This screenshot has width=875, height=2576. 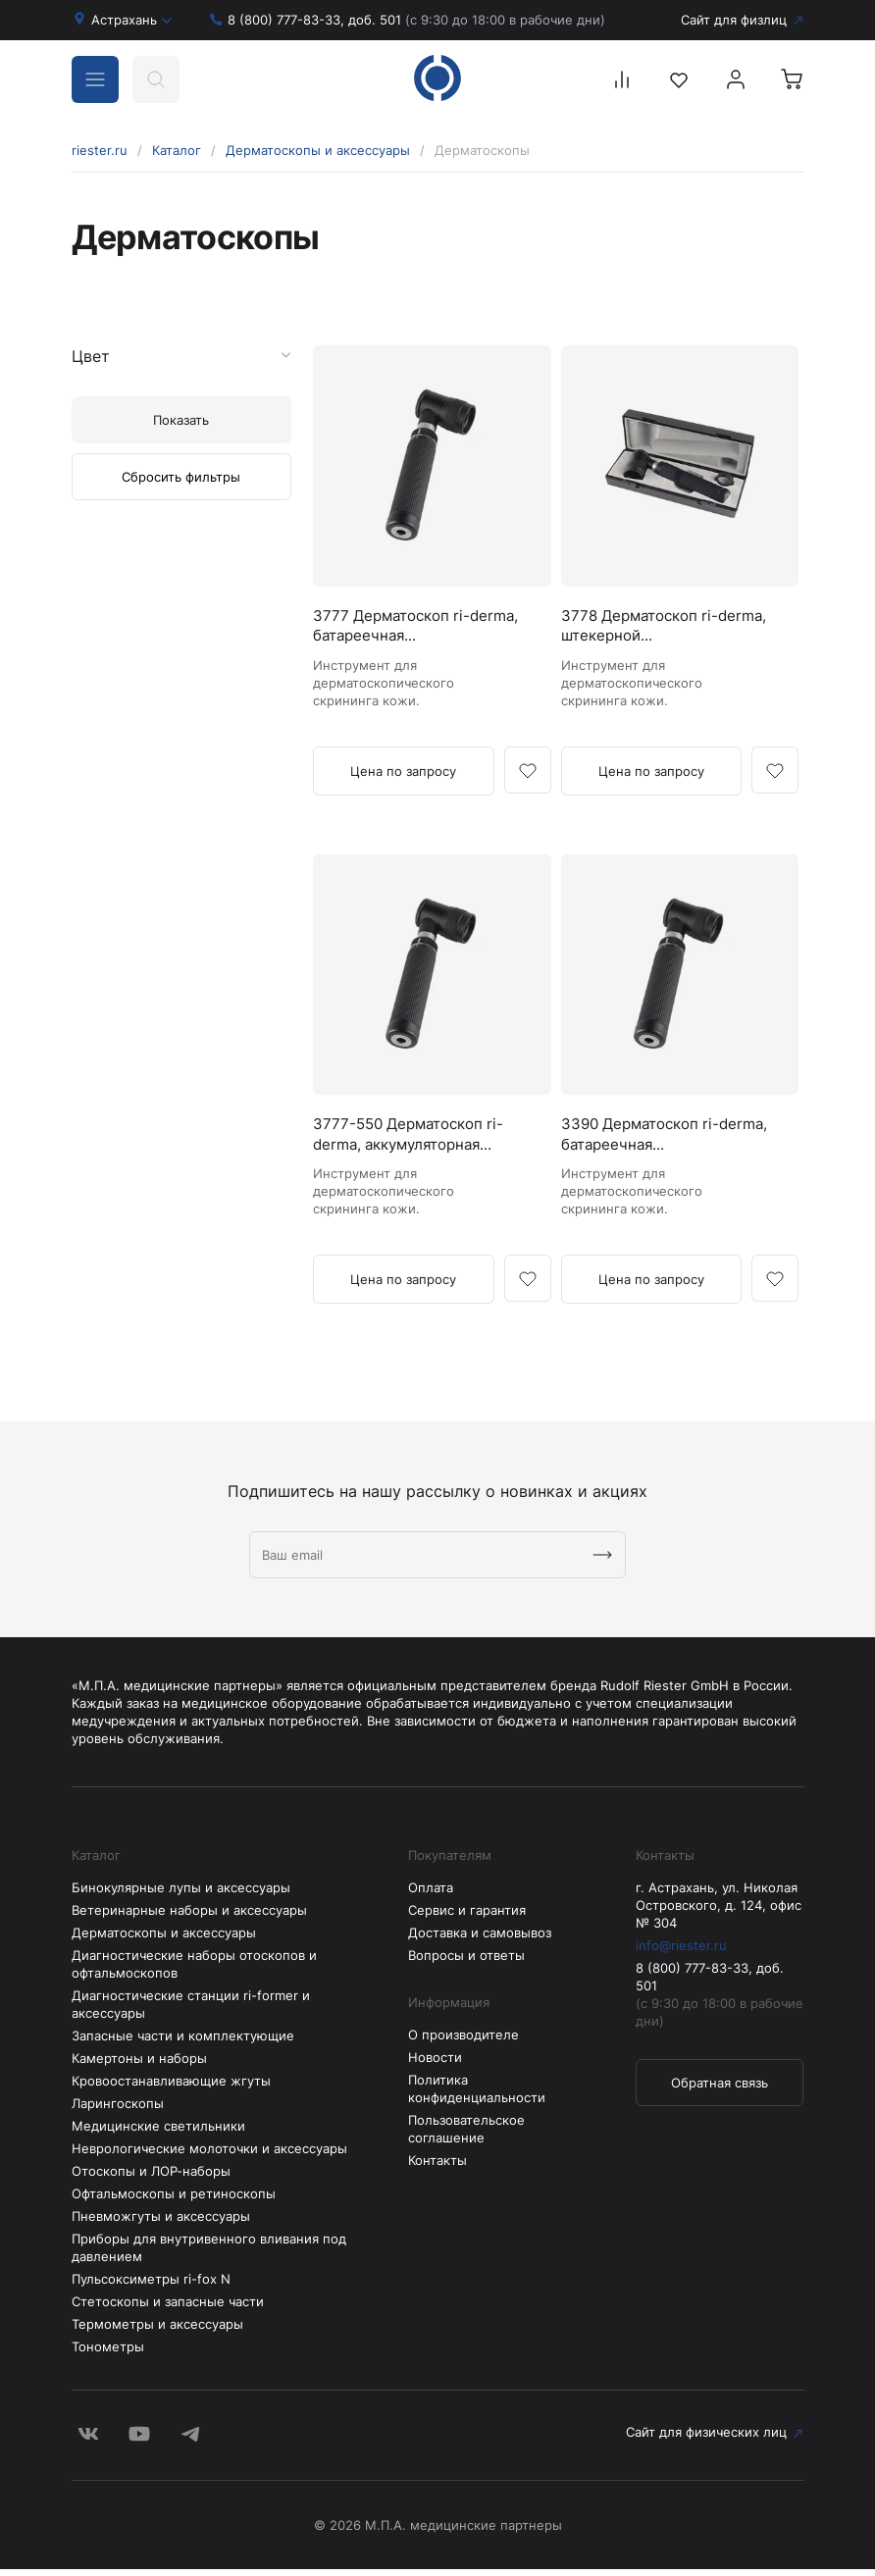 What do you see at coordinates (645, 627) in the screenshot?
I see `3778 Дерматоскоп ri-derma, штекерной...` at bounding box center [645, 627].